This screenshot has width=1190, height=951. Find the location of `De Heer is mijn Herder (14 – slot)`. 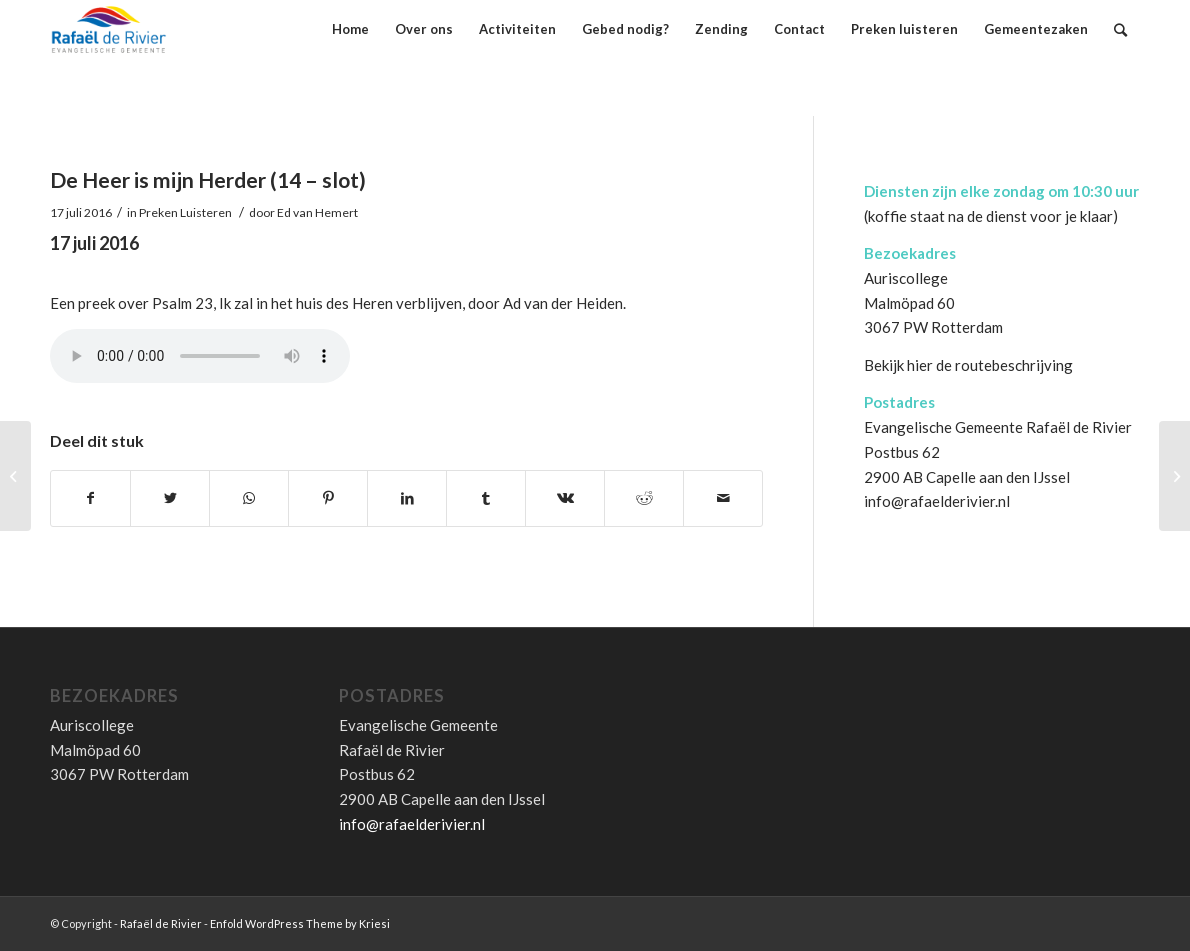

De Heer is mijn Herder (14 – slot) is located at coordinates (208, 179).